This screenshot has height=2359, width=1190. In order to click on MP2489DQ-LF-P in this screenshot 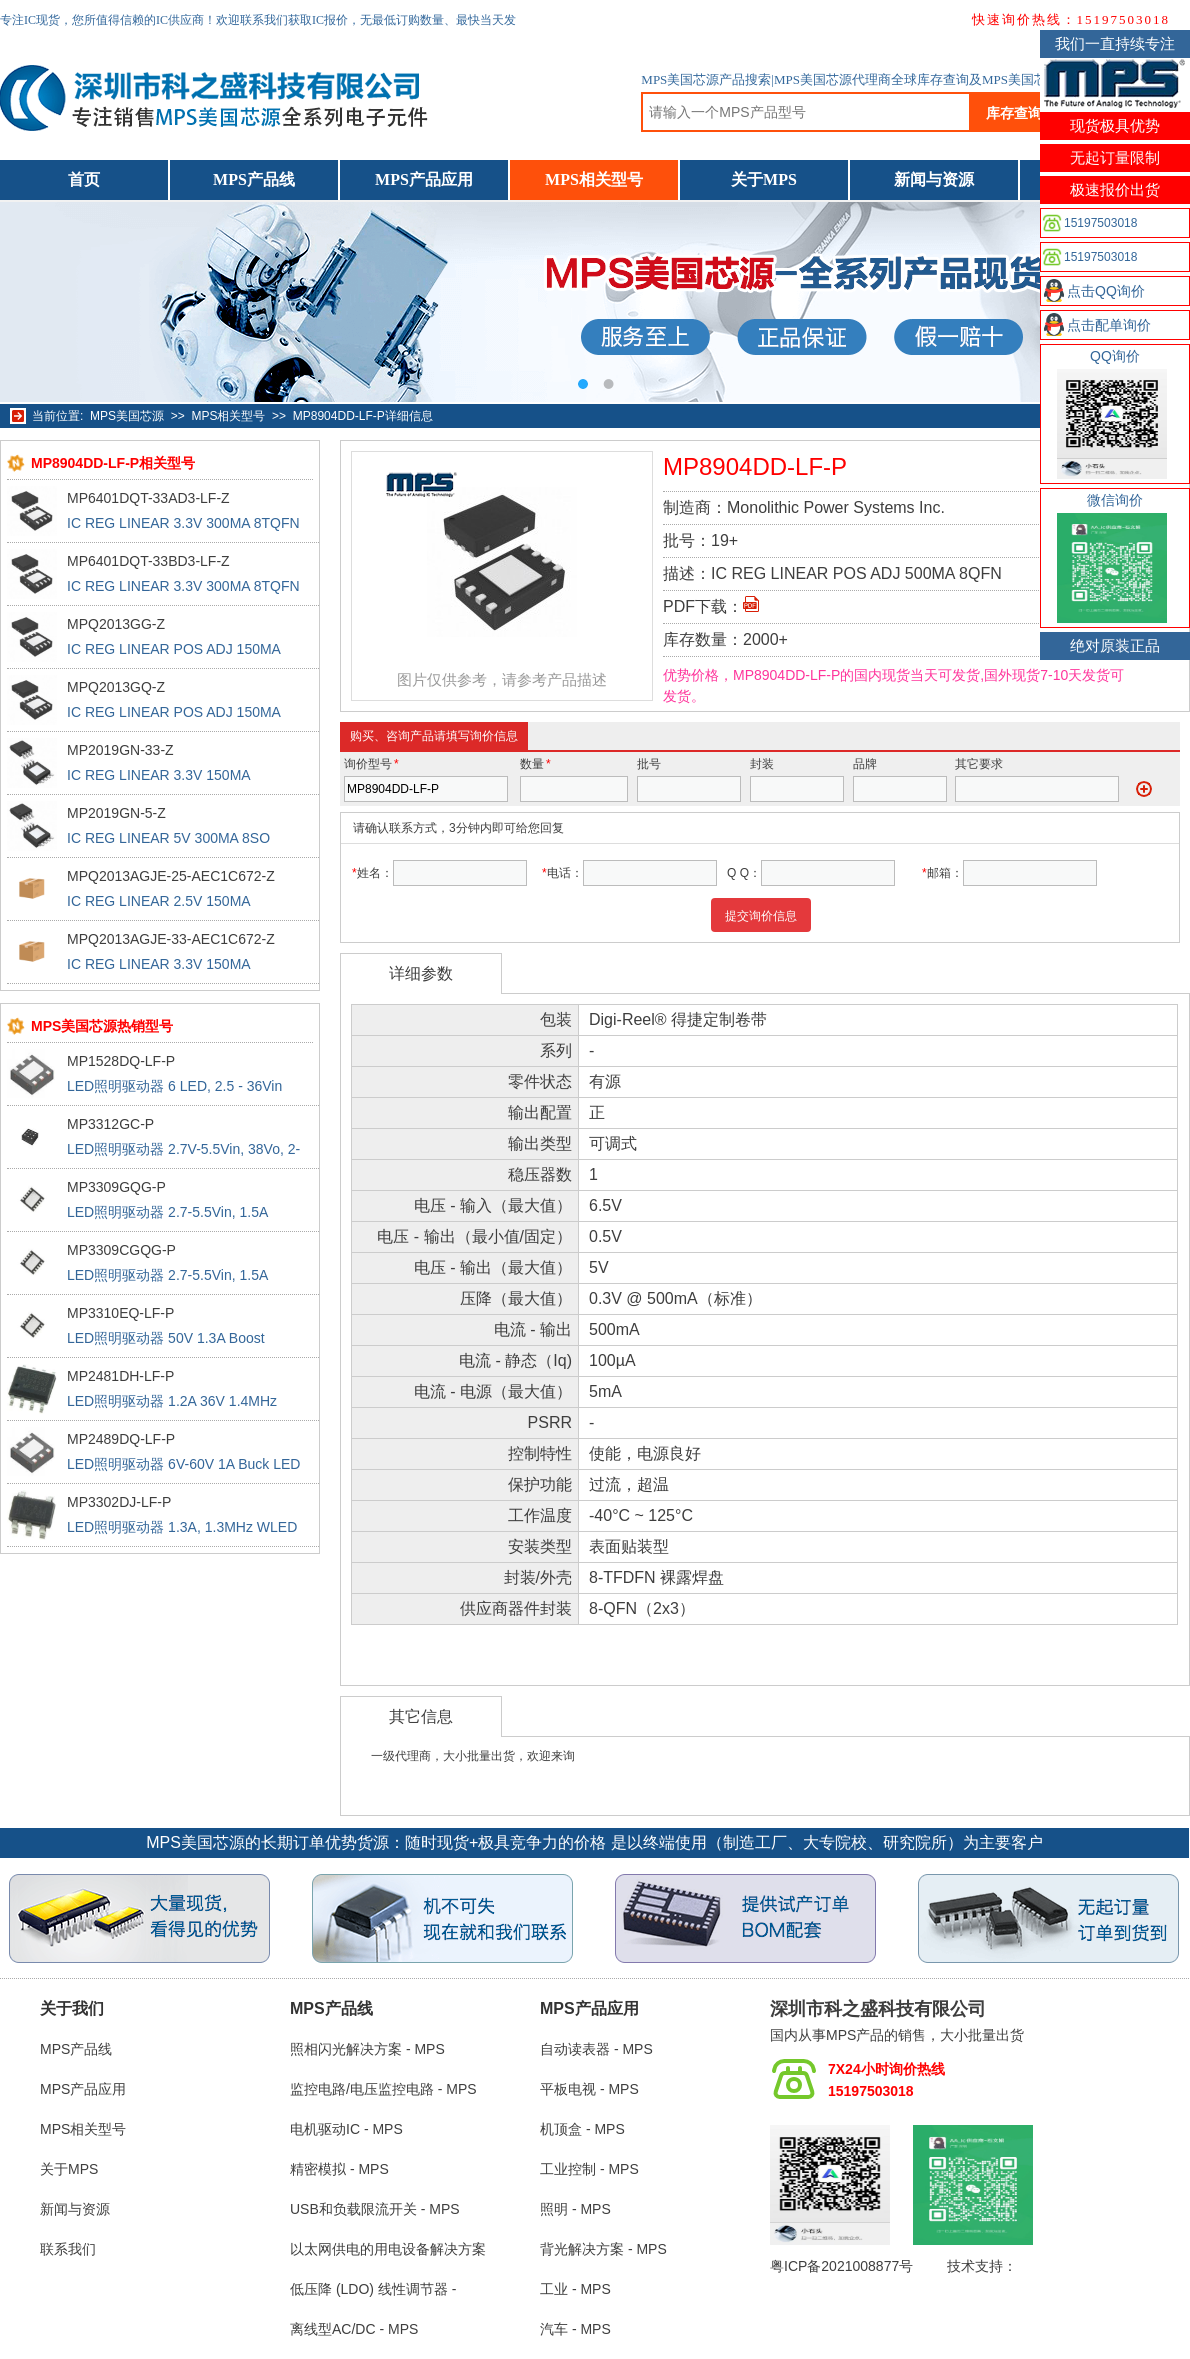, I will do `click(121, 1439)`.